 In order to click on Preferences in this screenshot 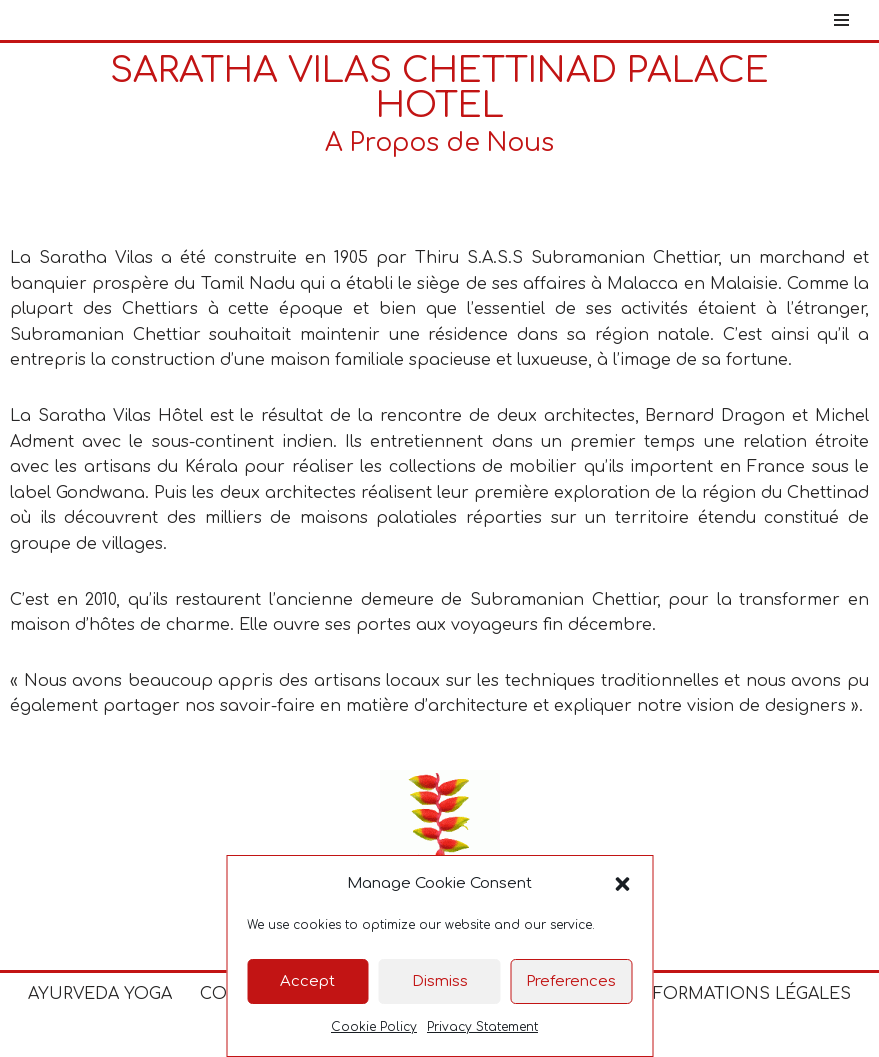, I will do `click(571, 981)`.